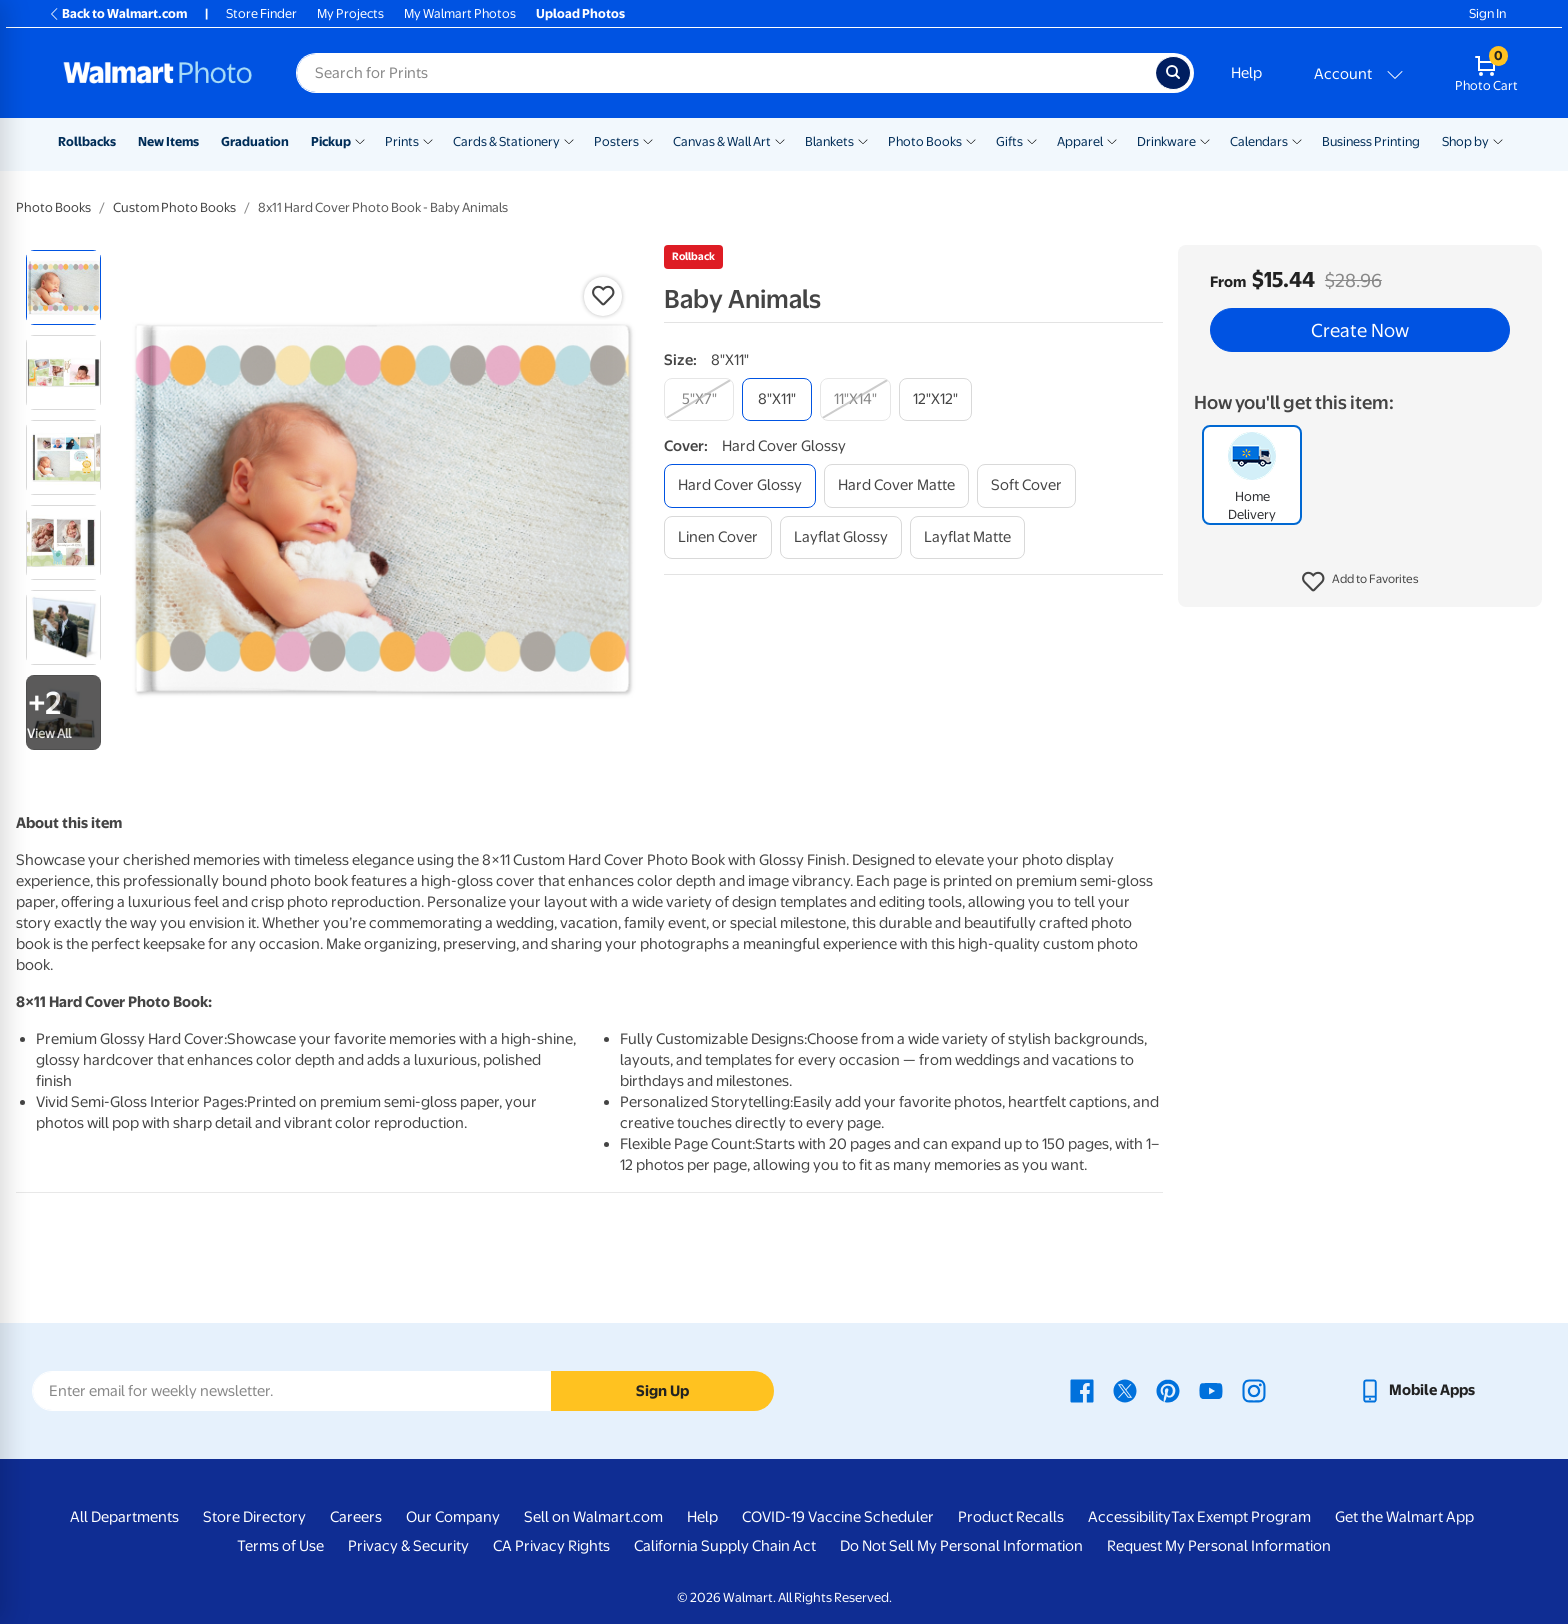 The height and width of the screenshot is (1624, 1568). What do you see at coordinates (935, 399) in the screenshot?
I see `[12"x12"]` at bounding box center [935, 399].